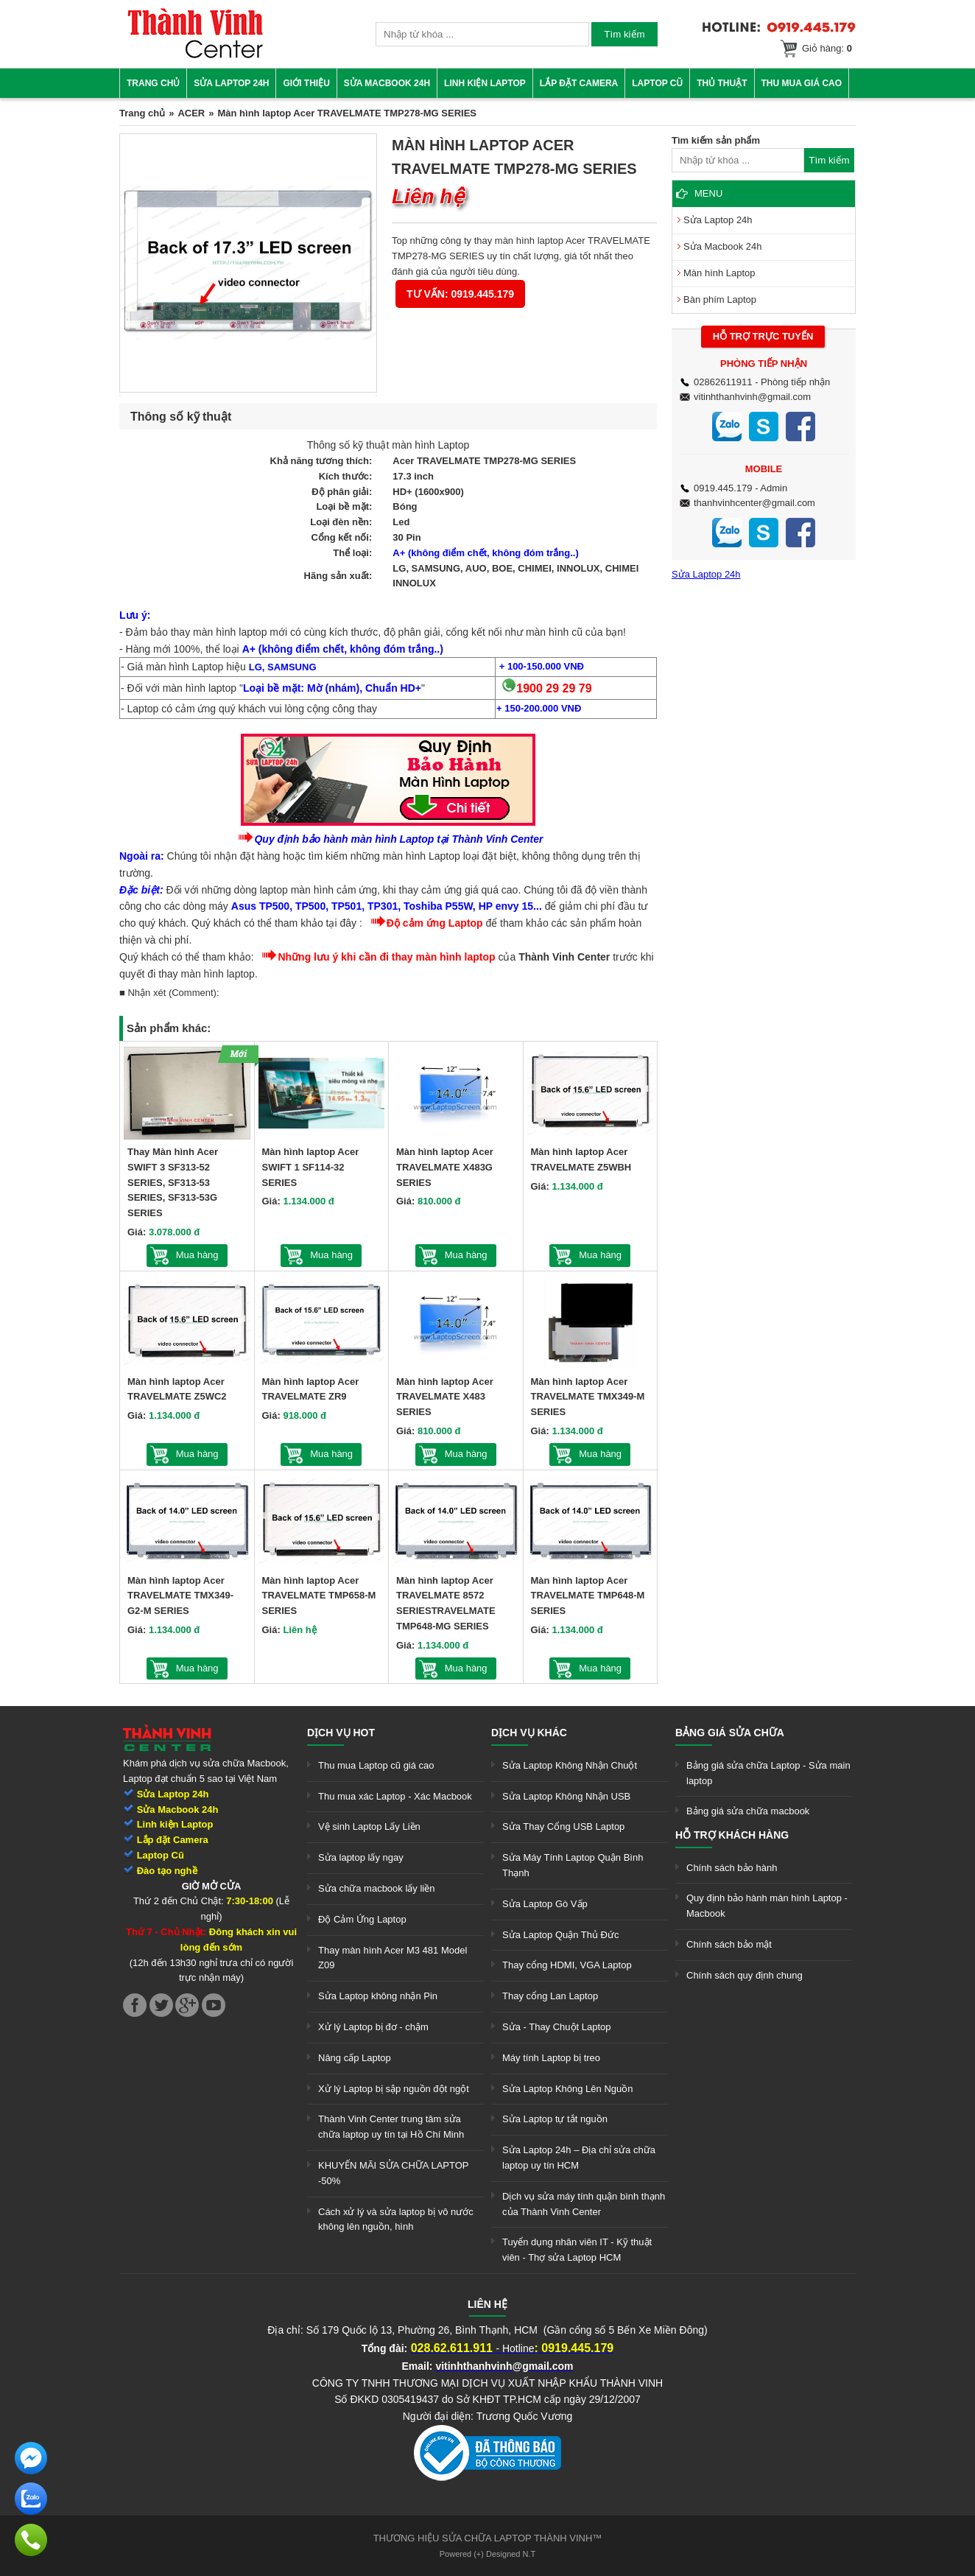 The image size is (975, 2576). Describe the element at coordinates (460, 294) in the screenshot. I see `Tư vấn: 0919.445.179` at that location.